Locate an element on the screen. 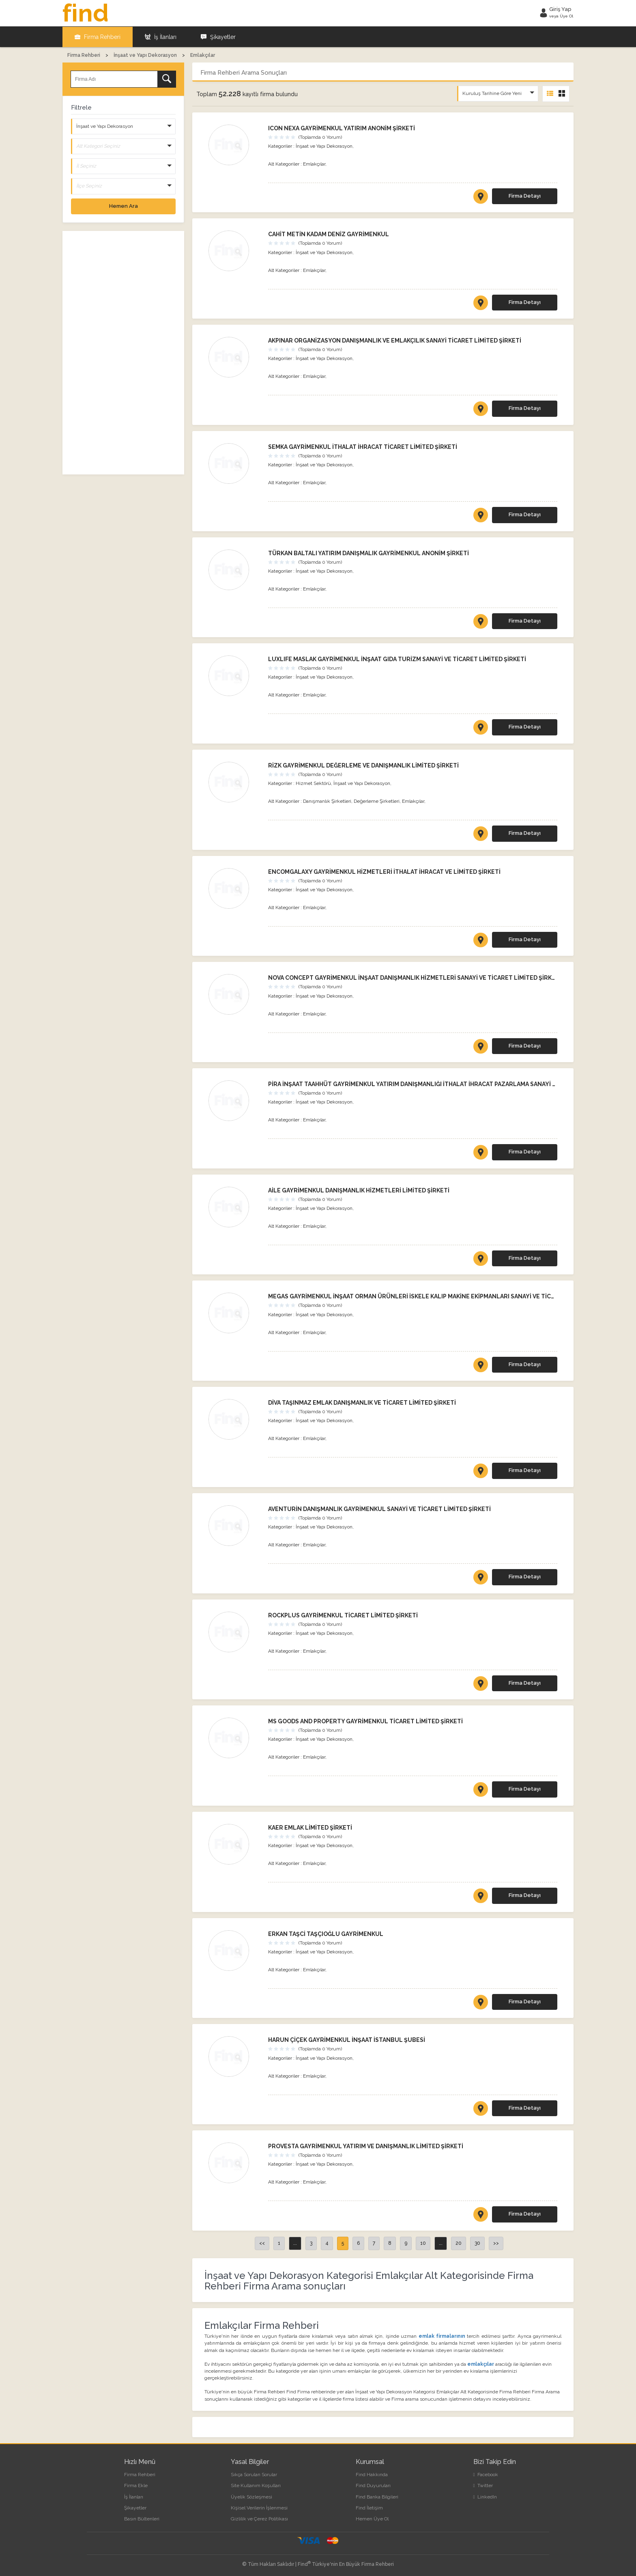 The width and height of the screenshot is (636, 2576). ROCKPLUS GAYRİMENKUL TİCARET LİMİTED ŞİRKETİ is located at coordinates (343, 1615).